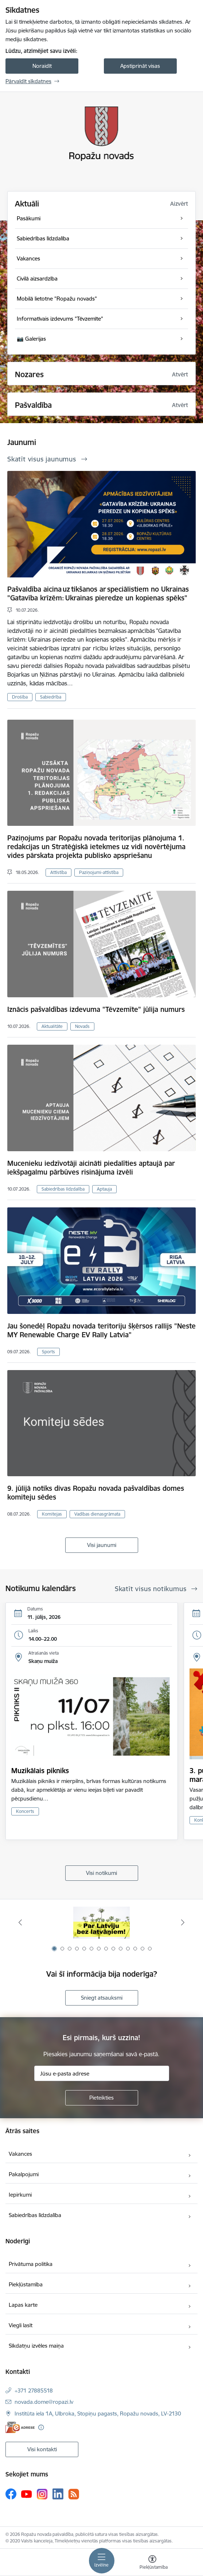 Image resolution: width=203 pixels, height=2576 pixels. What do you see at coordinates (42, 65) in the screenshot?
I see `Noraidīt` at bounding box center [42, 65].